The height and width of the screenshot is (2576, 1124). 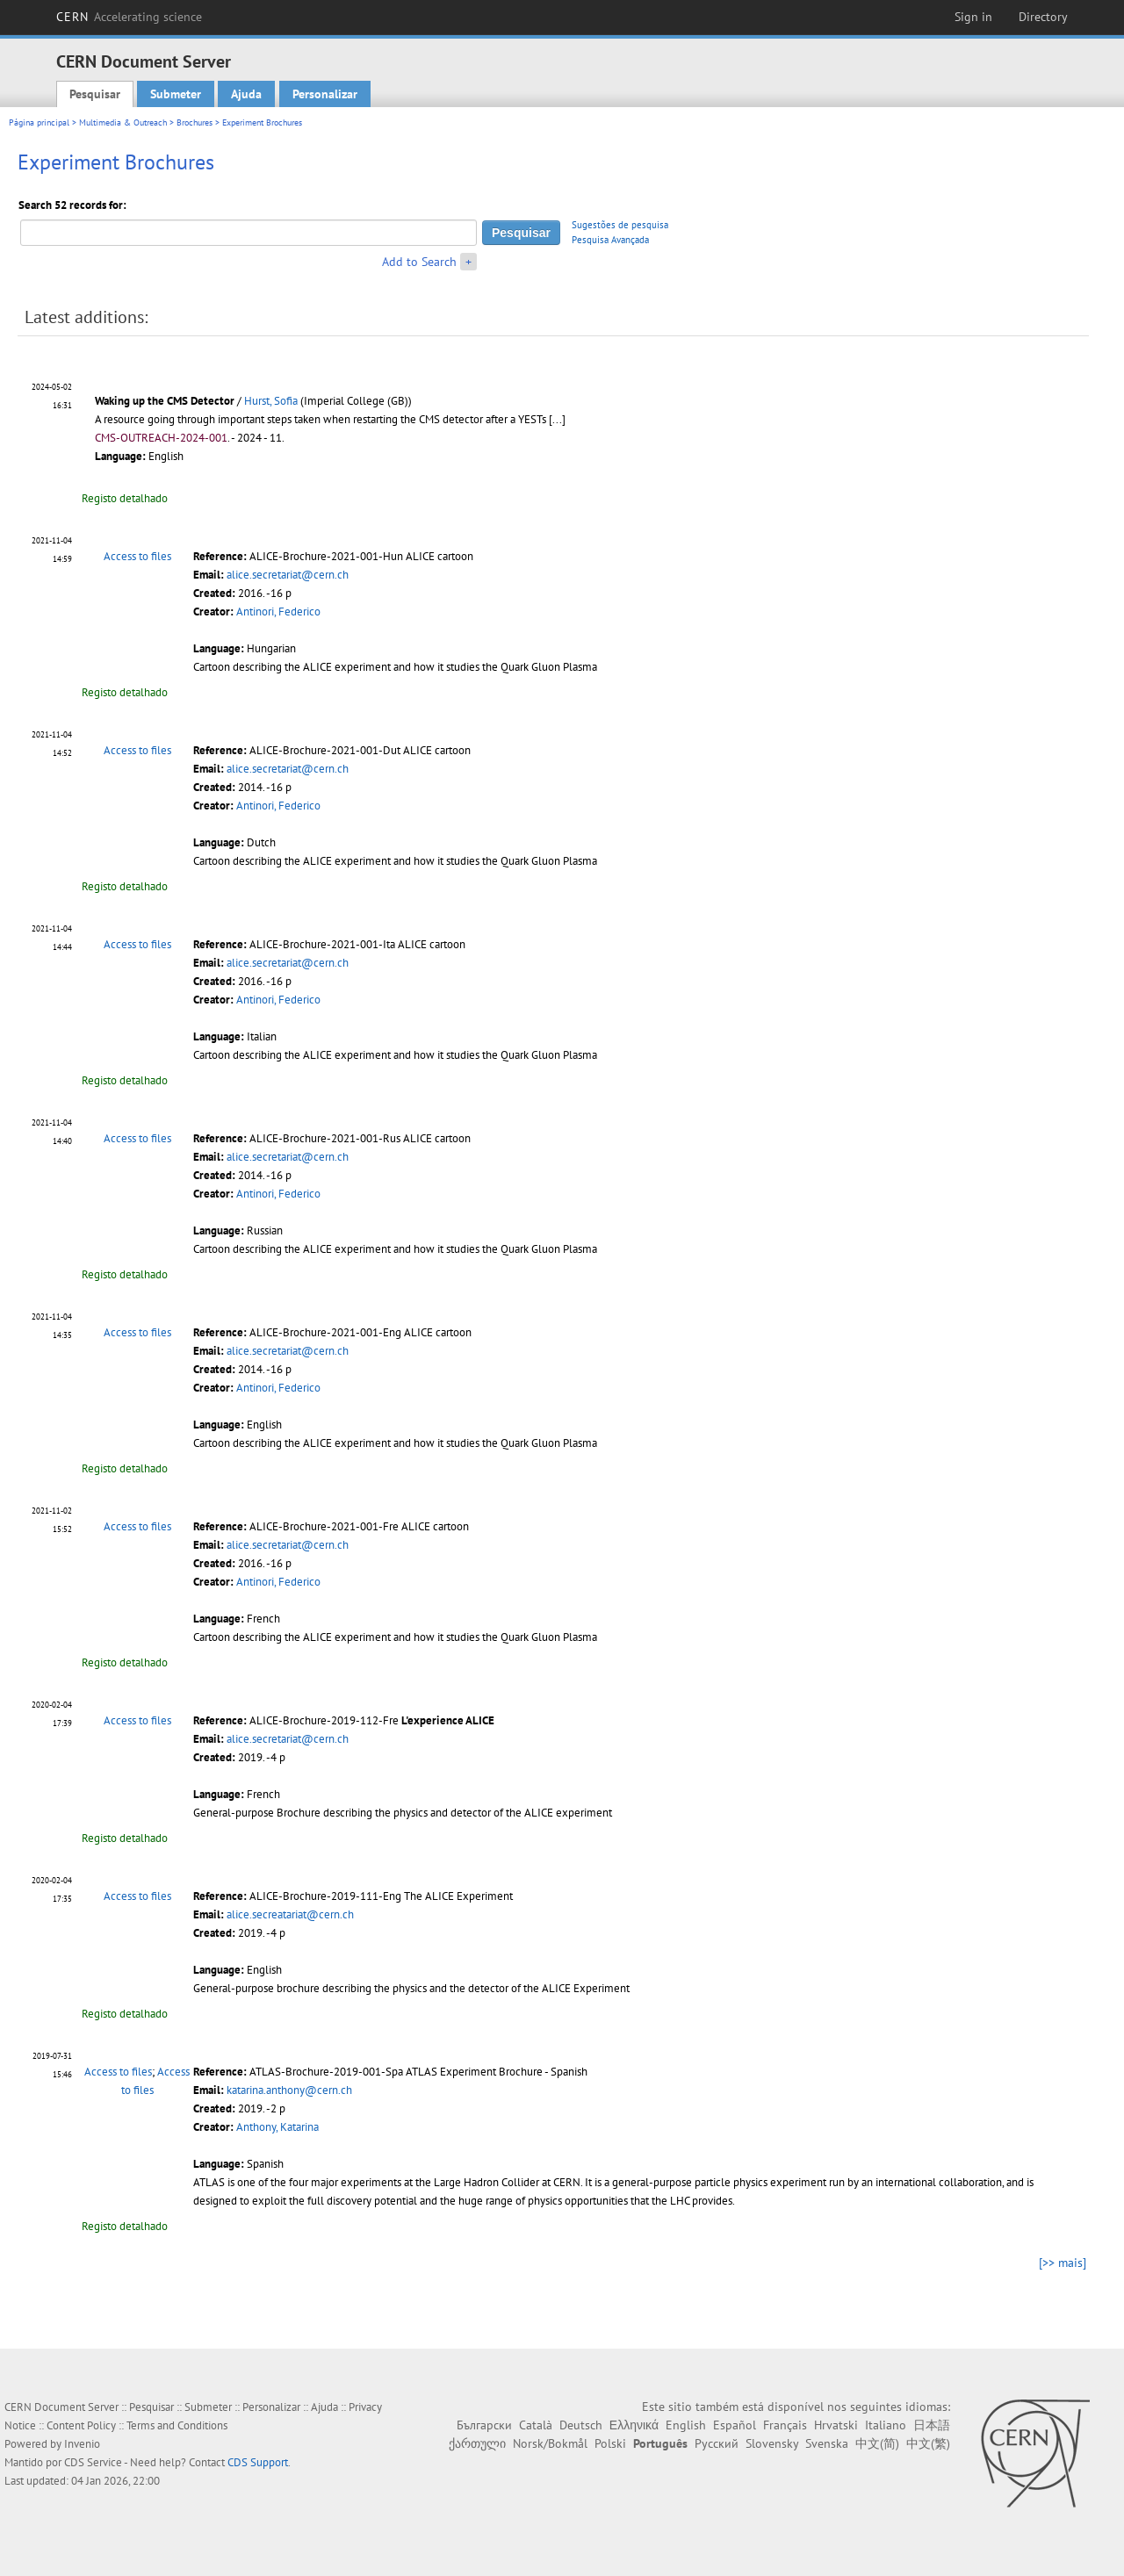 I want to click on Español, so click(x=734, y=2425).